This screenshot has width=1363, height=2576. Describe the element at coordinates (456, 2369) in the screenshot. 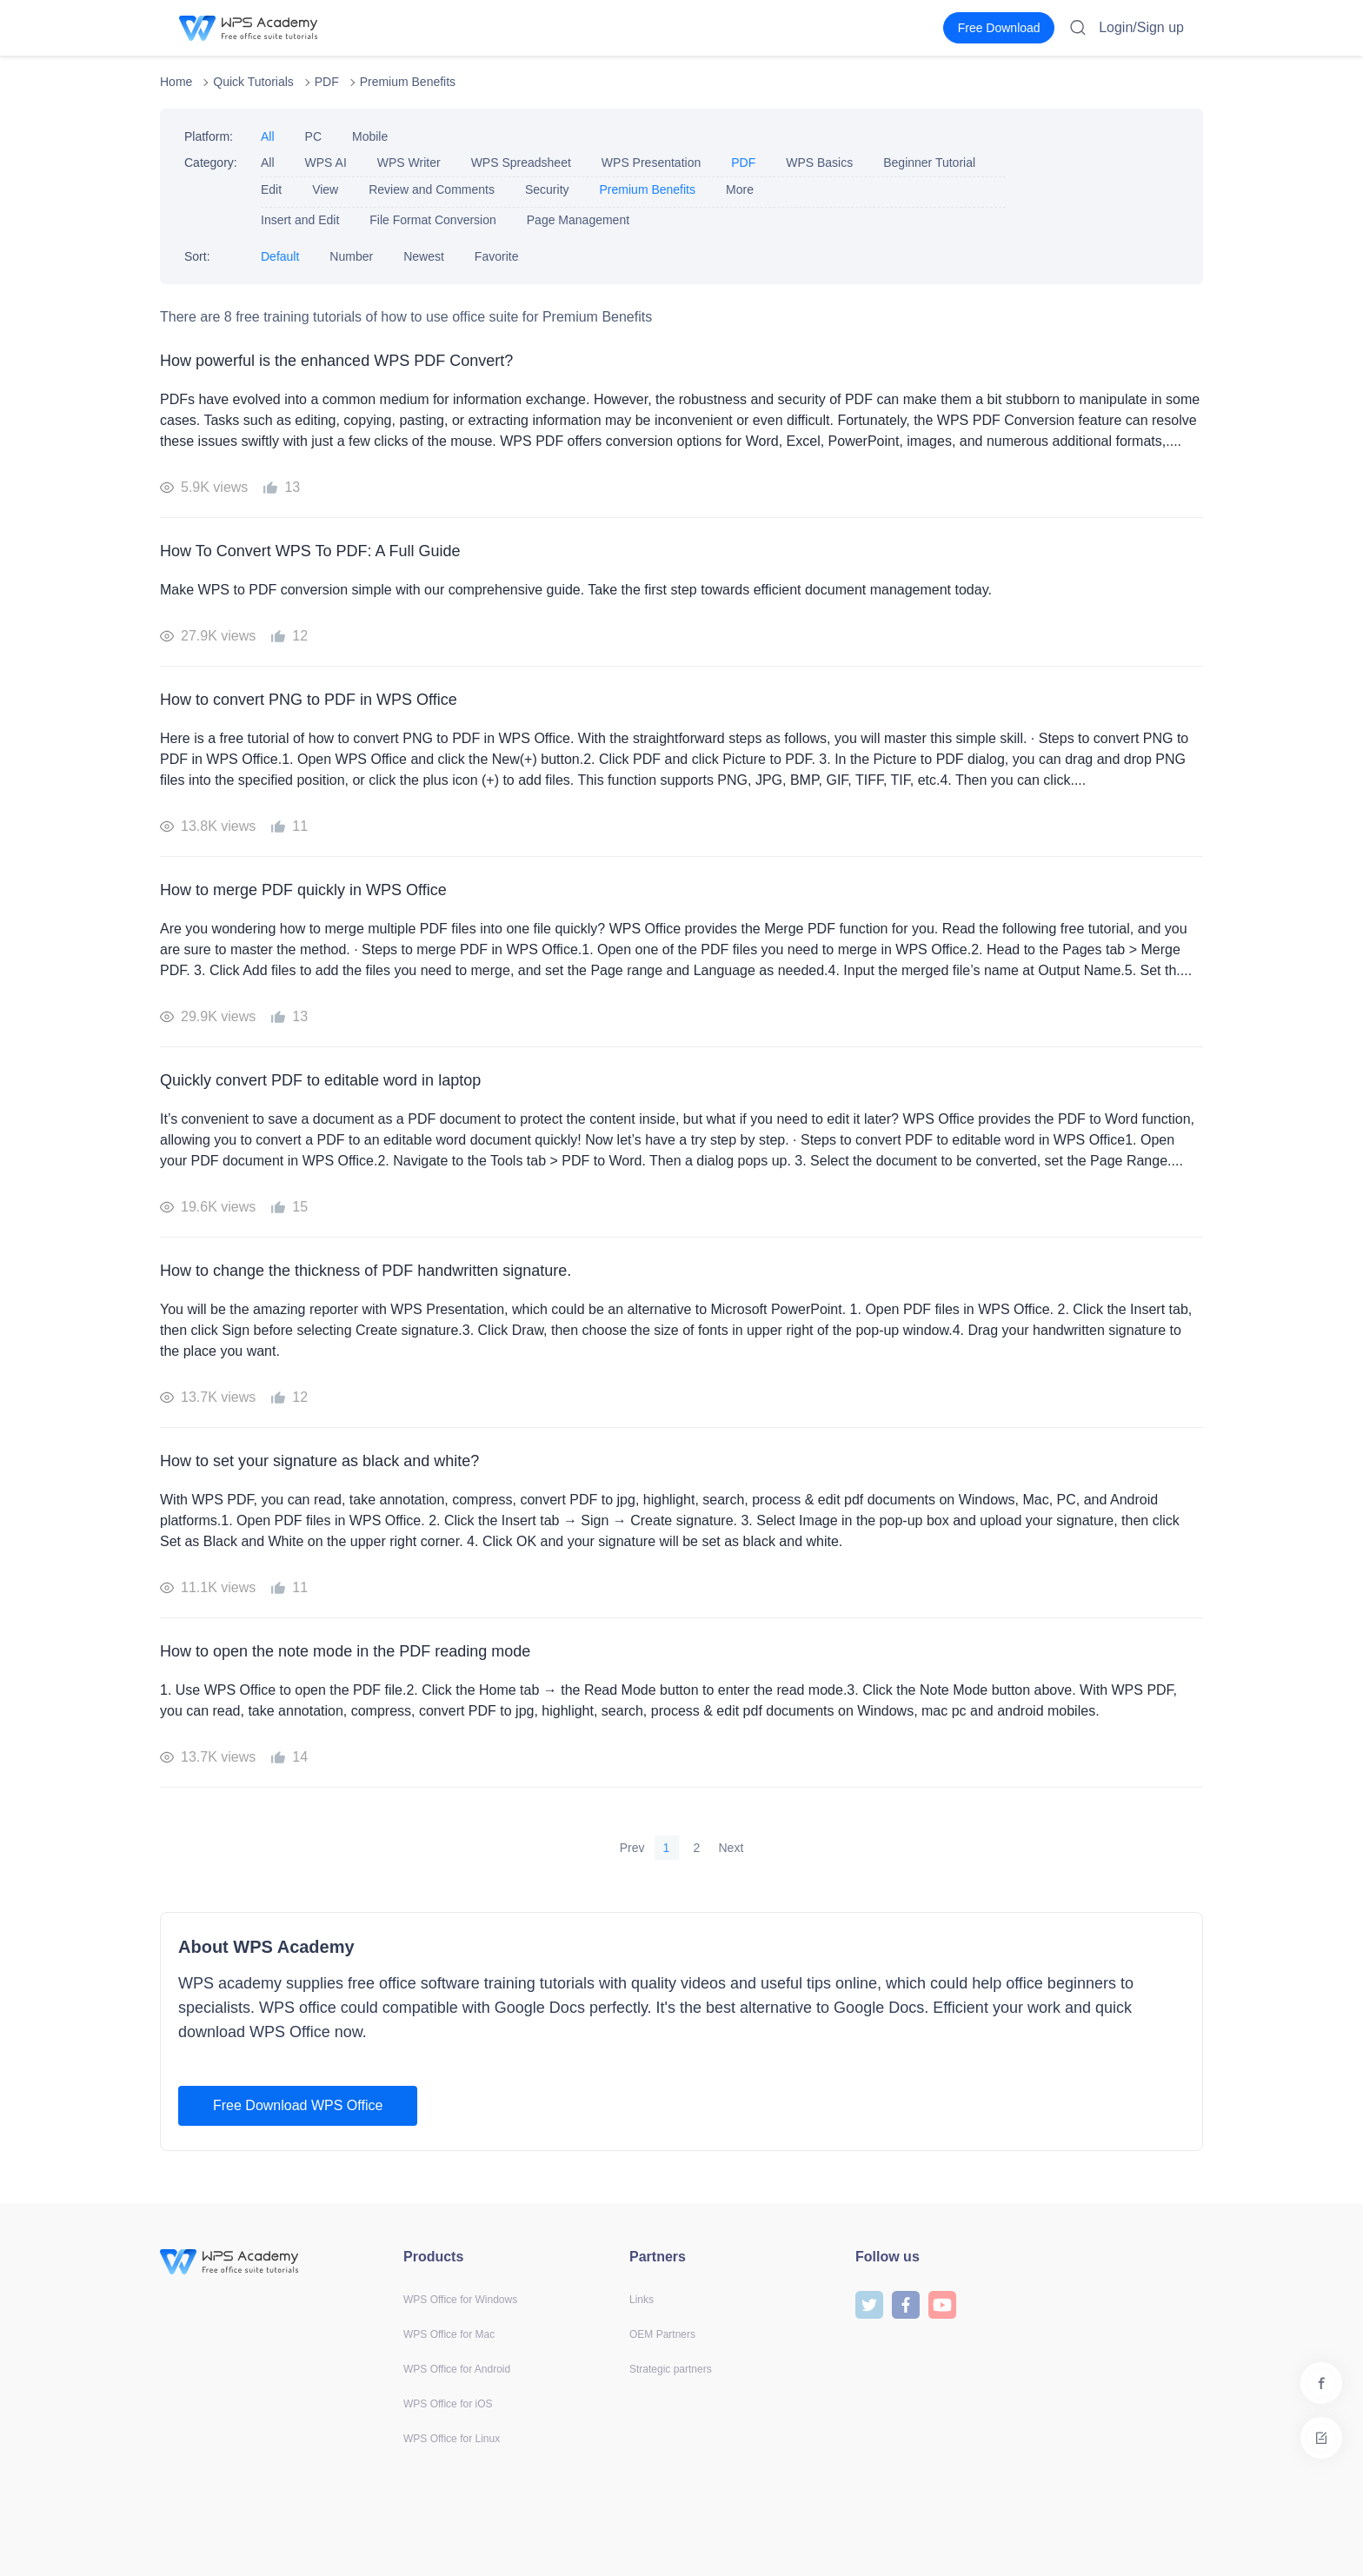

I see `WPS Office for Android` at that location.